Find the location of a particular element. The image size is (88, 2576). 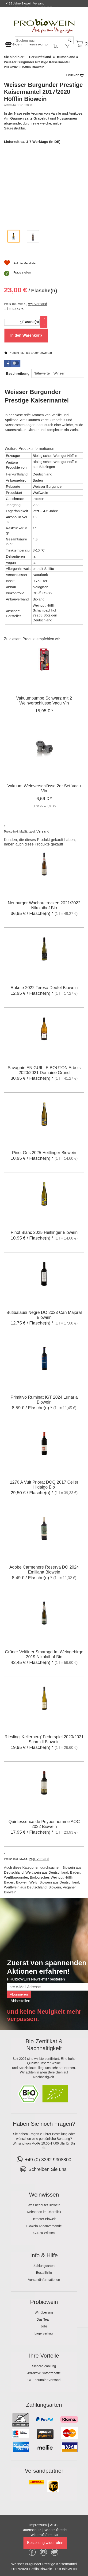

[Auf die Merkliste] is located at coordinates (19, 263).